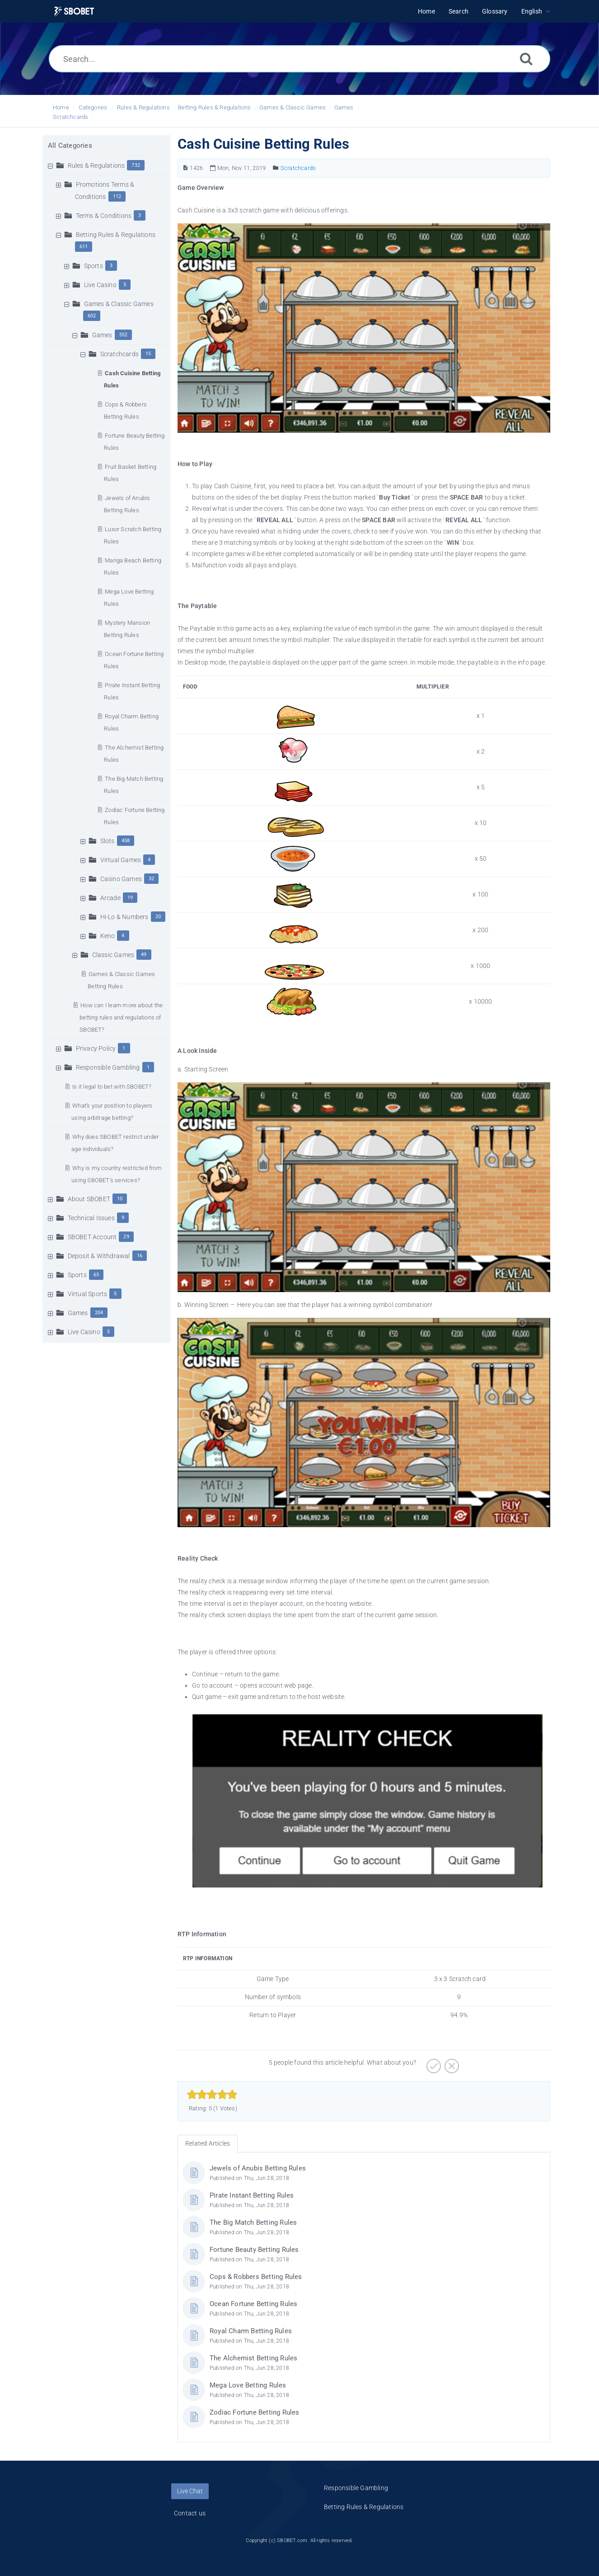 This screenshot has height=2576, width=599. I want to click on Live Chat, so click(190, 2491).